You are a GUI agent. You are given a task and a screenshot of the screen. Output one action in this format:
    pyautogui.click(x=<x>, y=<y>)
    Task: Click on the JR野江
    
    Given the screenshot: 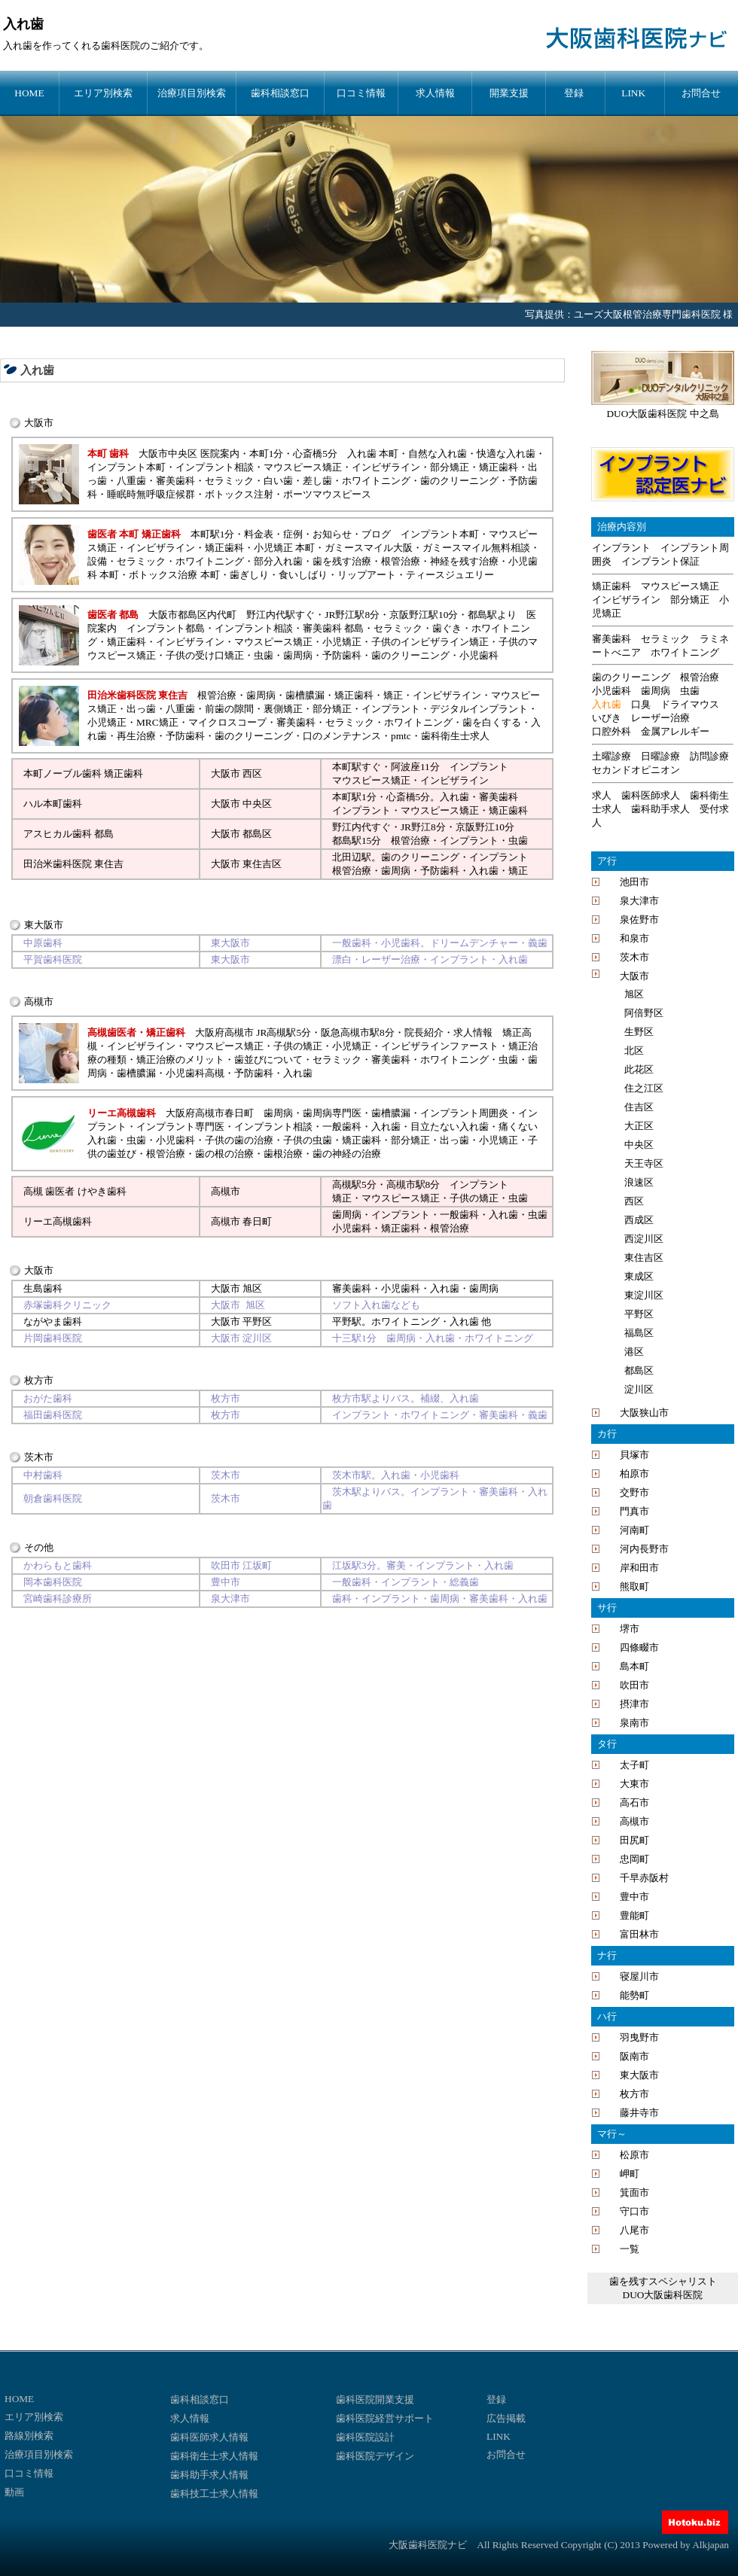 What is the action you would take?
    pyautogui.click(x=416, y=827)
    